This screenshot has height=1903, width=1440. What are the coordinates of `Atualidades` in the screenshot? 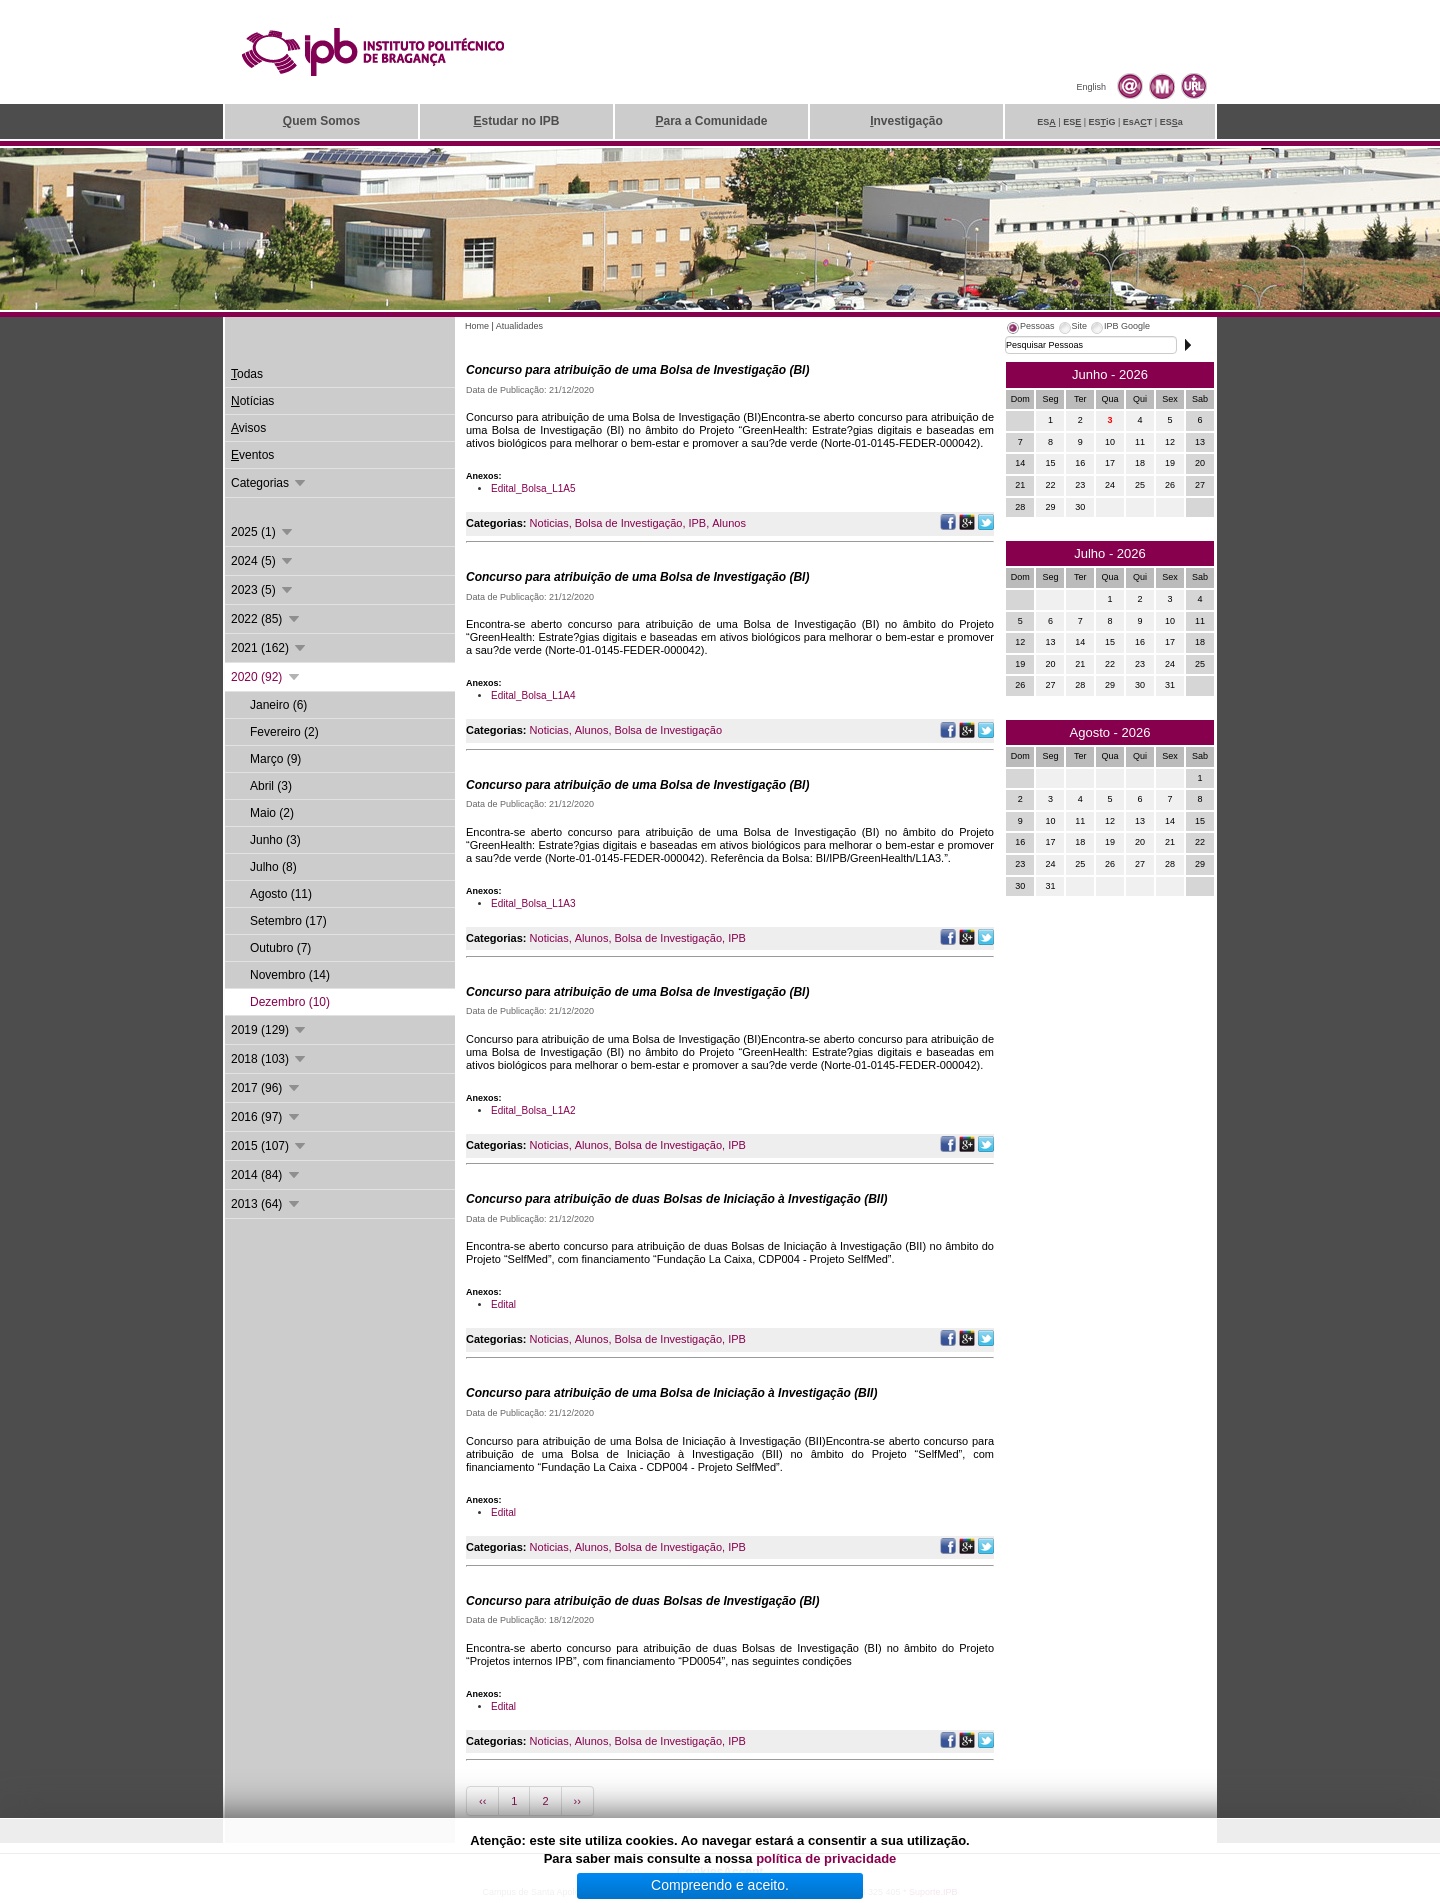 It's located at (519, 326).